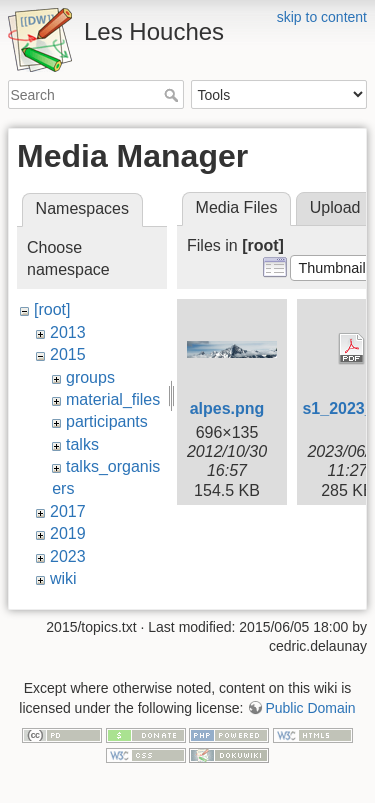  Describe the element at coordinates (335, 207) in the screenshot. I see `Upload` at that location.